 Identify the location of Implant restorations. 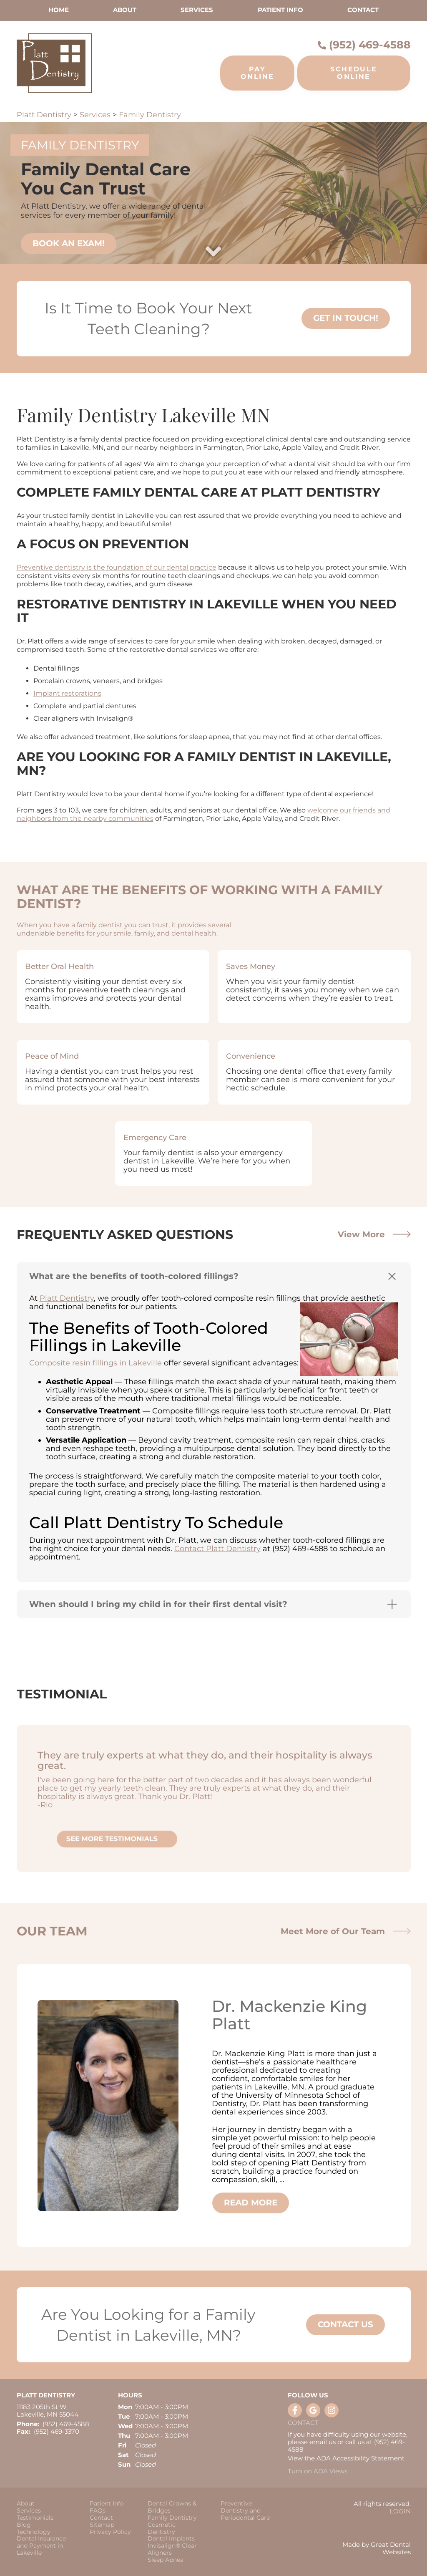
(67, 693).